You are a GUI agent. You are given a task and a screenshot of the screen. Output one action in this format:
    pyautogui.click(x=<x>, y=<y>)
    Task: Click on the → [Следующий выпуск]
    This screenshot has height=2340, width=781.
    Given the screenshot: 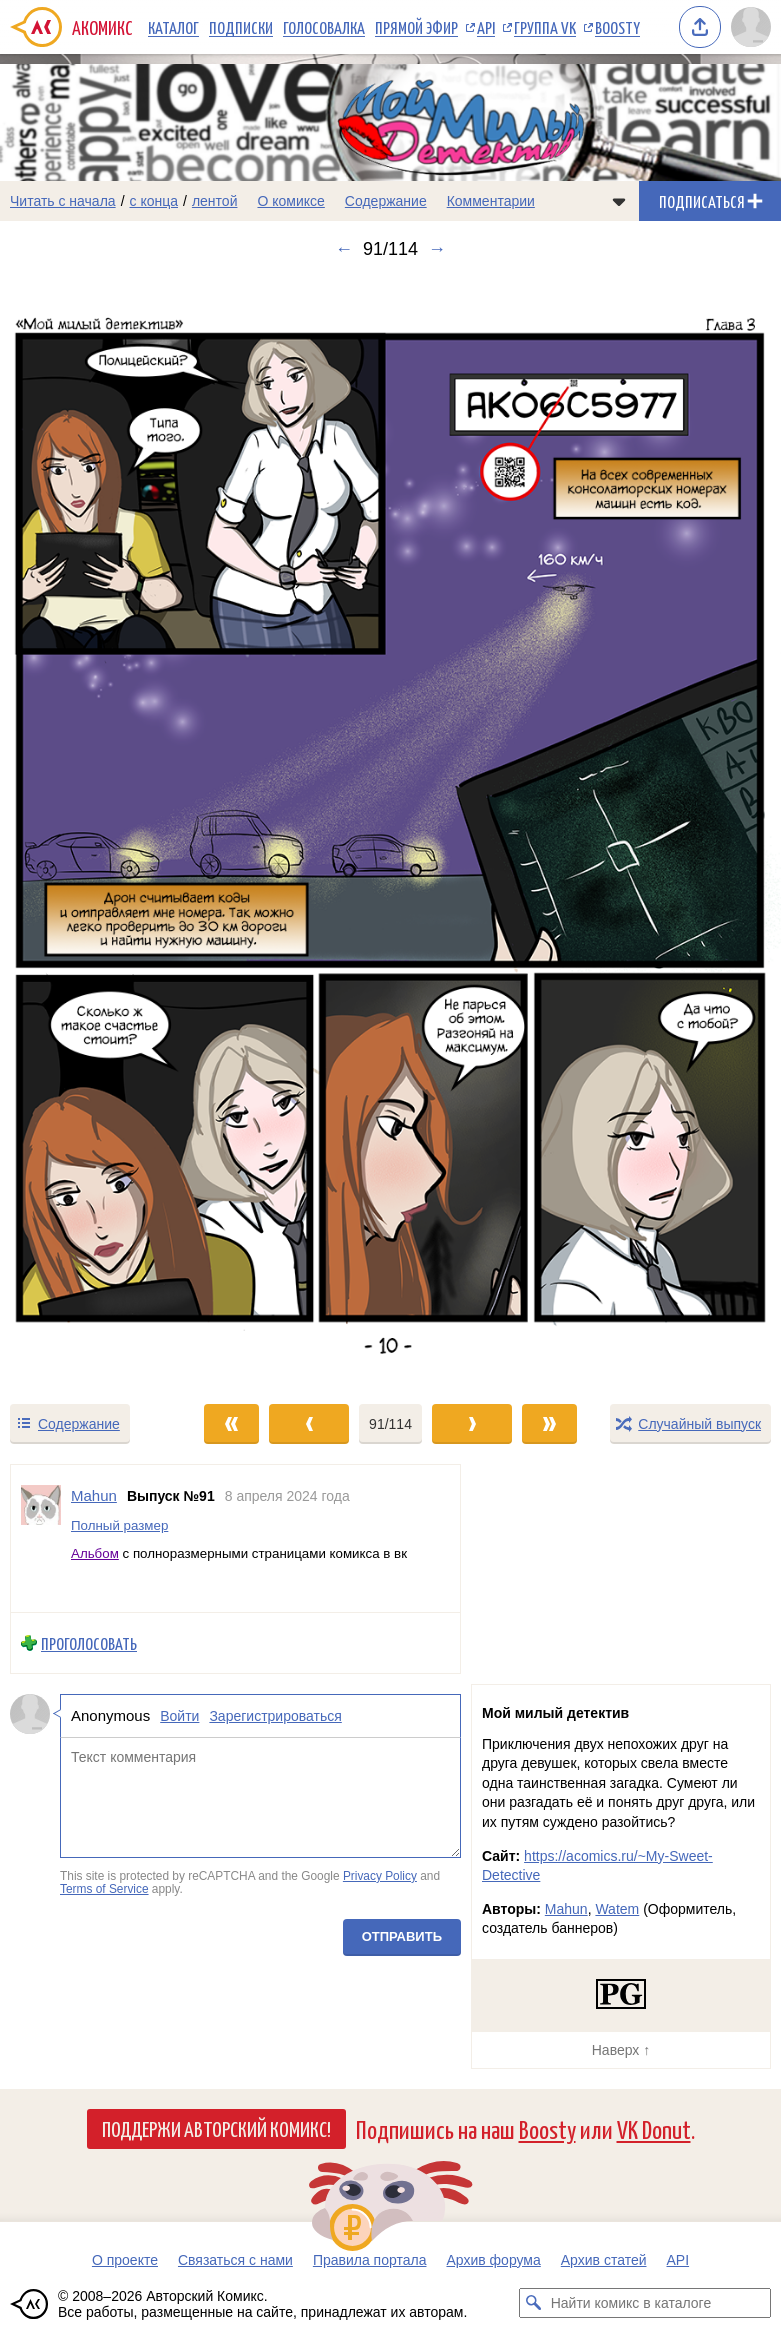 What is the action you would take?
    pyautogui.click(x=437, y=249)
    